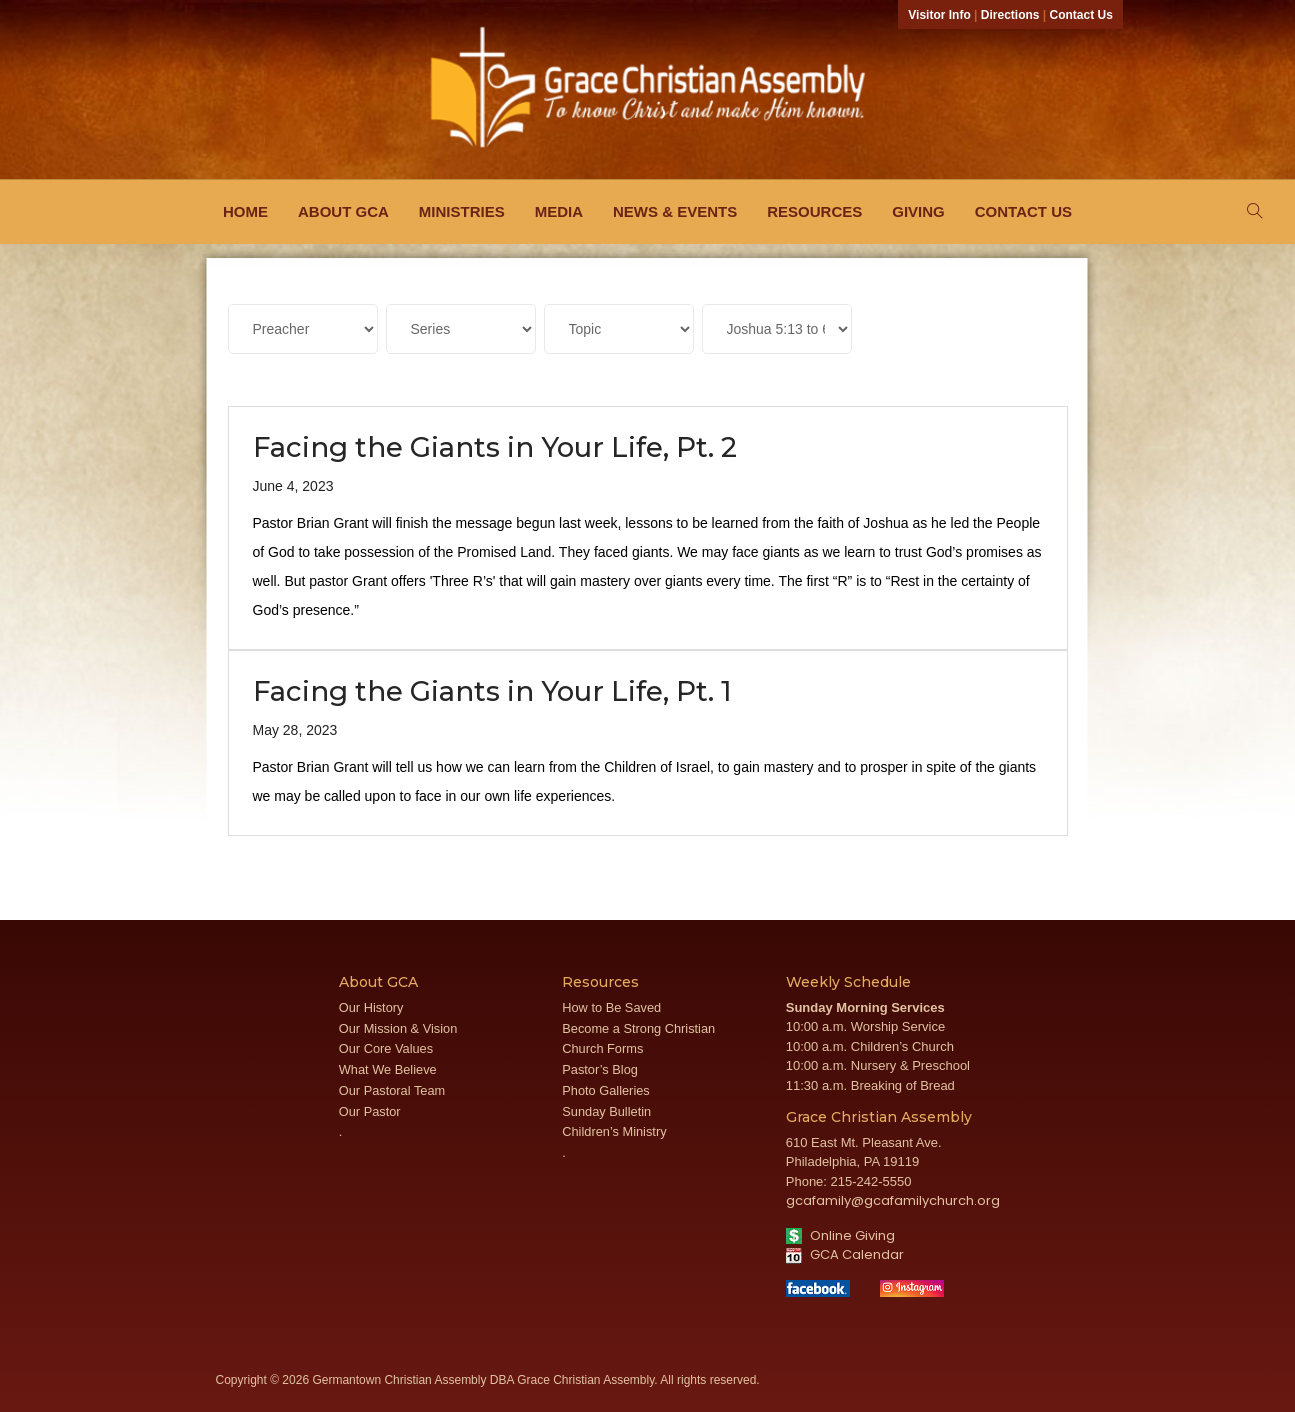  What do you see at coordinates (245, 211) in the screenshot?
I see `Home` at bounding box center [245, 211].